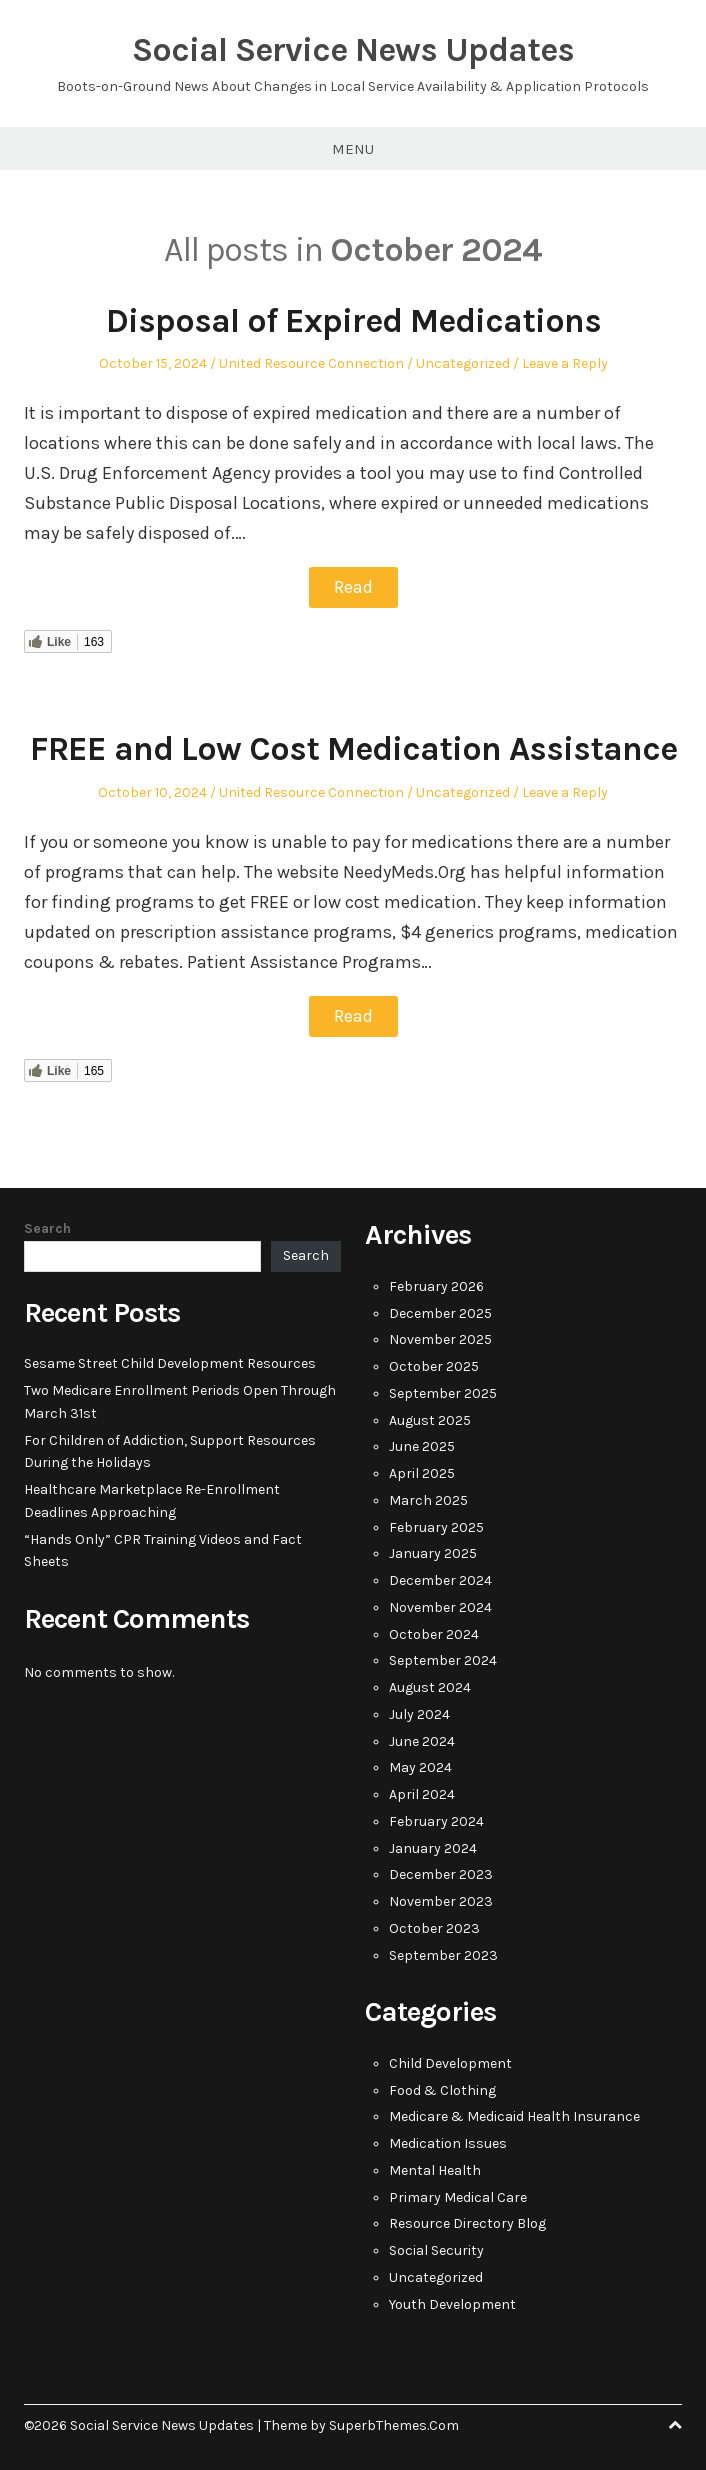 This screenshot has height=2470, width=706. I want to click on Uncategorized, so click(463, 363).